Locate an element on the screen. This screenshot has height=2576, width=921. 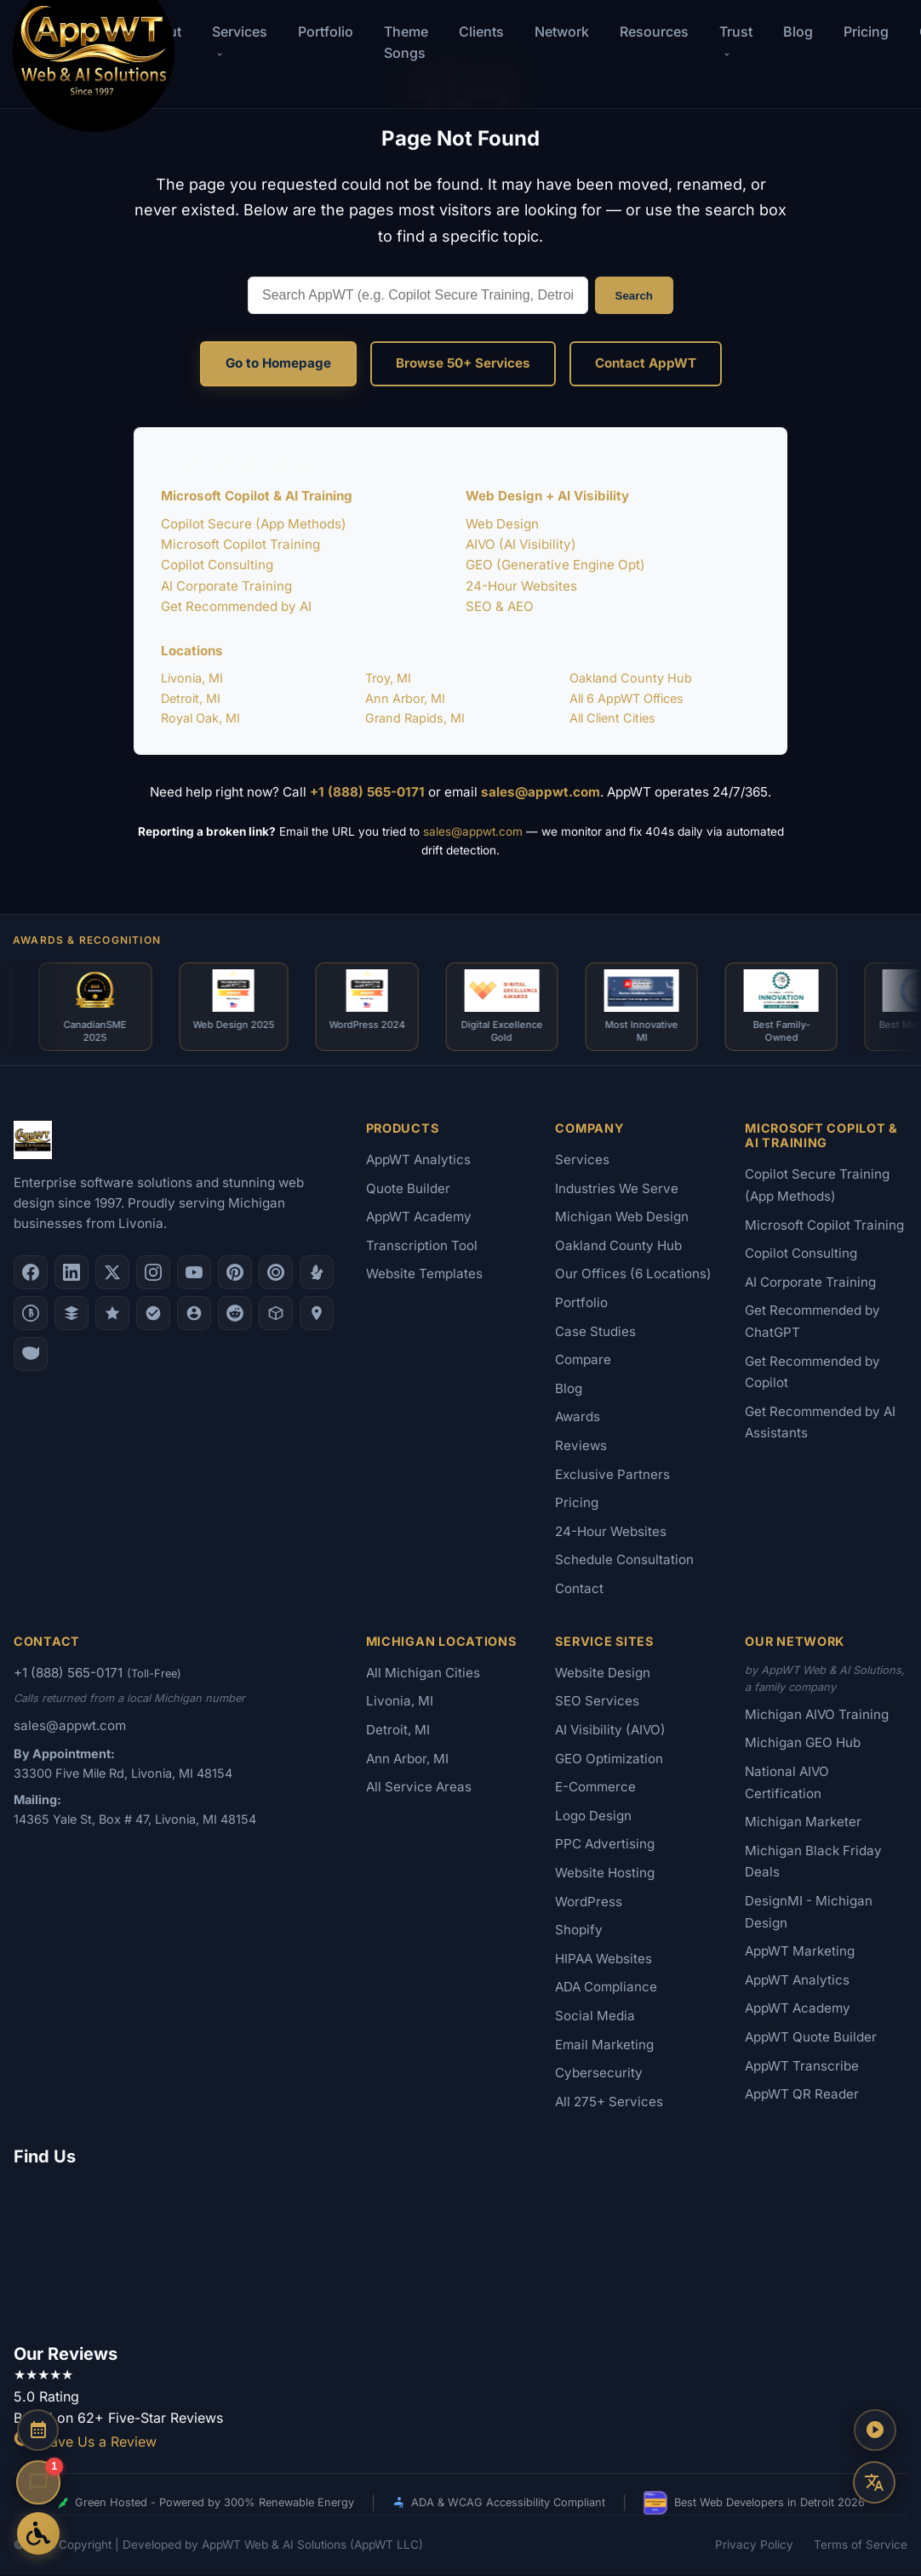
WordPress is located at coordinates (588, 1902).